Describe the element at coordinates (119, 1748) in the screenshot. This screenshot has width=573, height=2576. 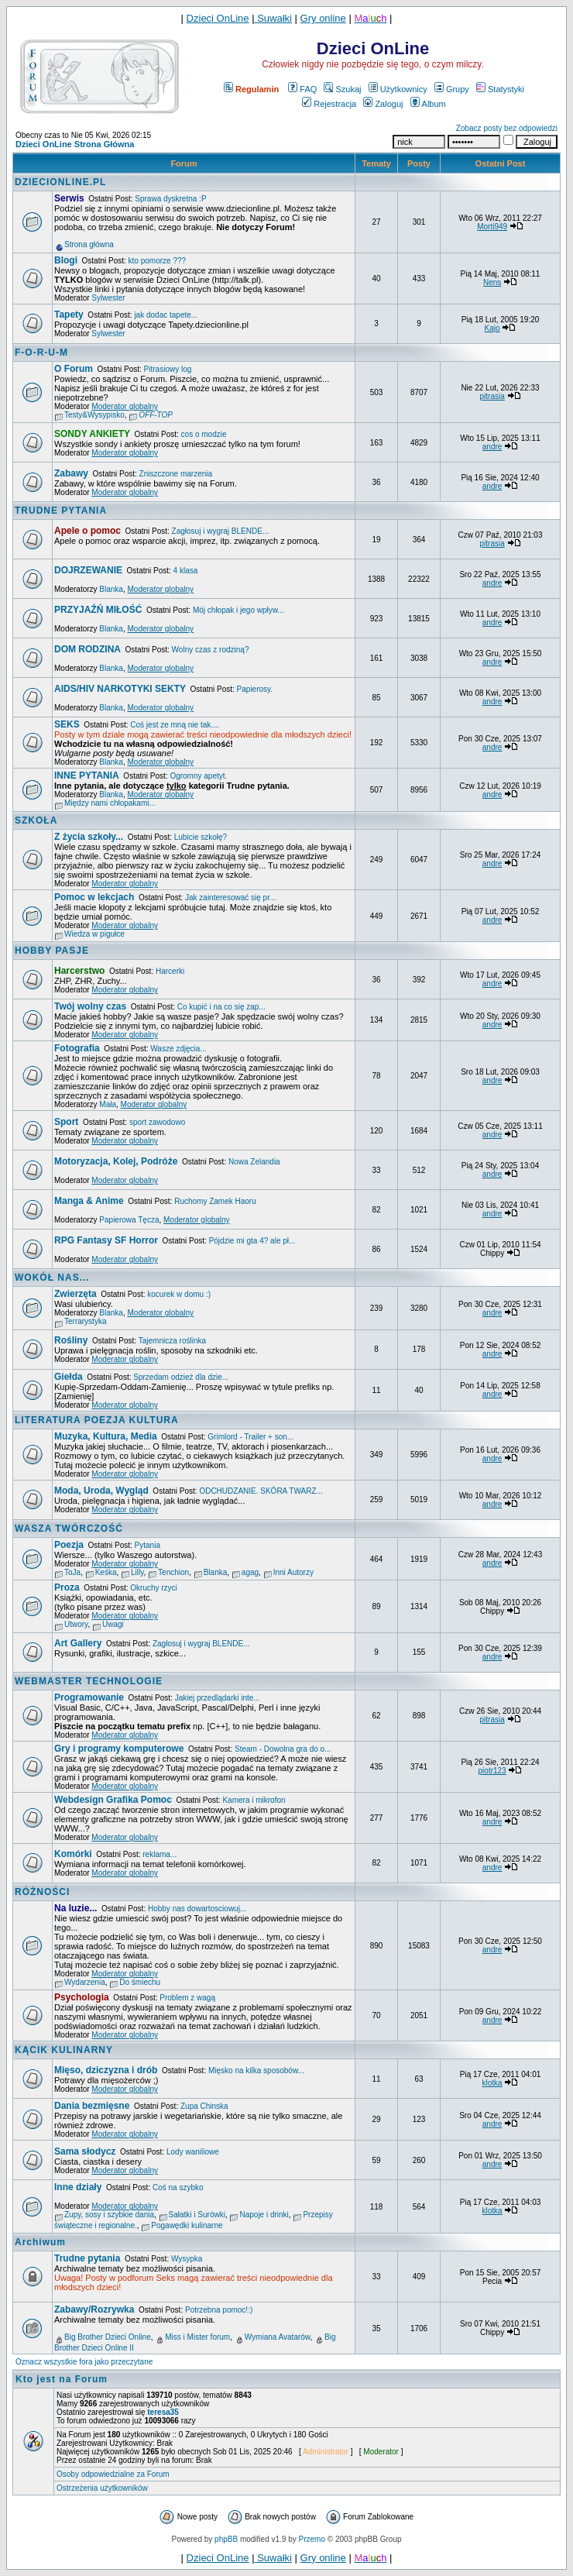
I see `Gry i programy komputerowe` at that location.